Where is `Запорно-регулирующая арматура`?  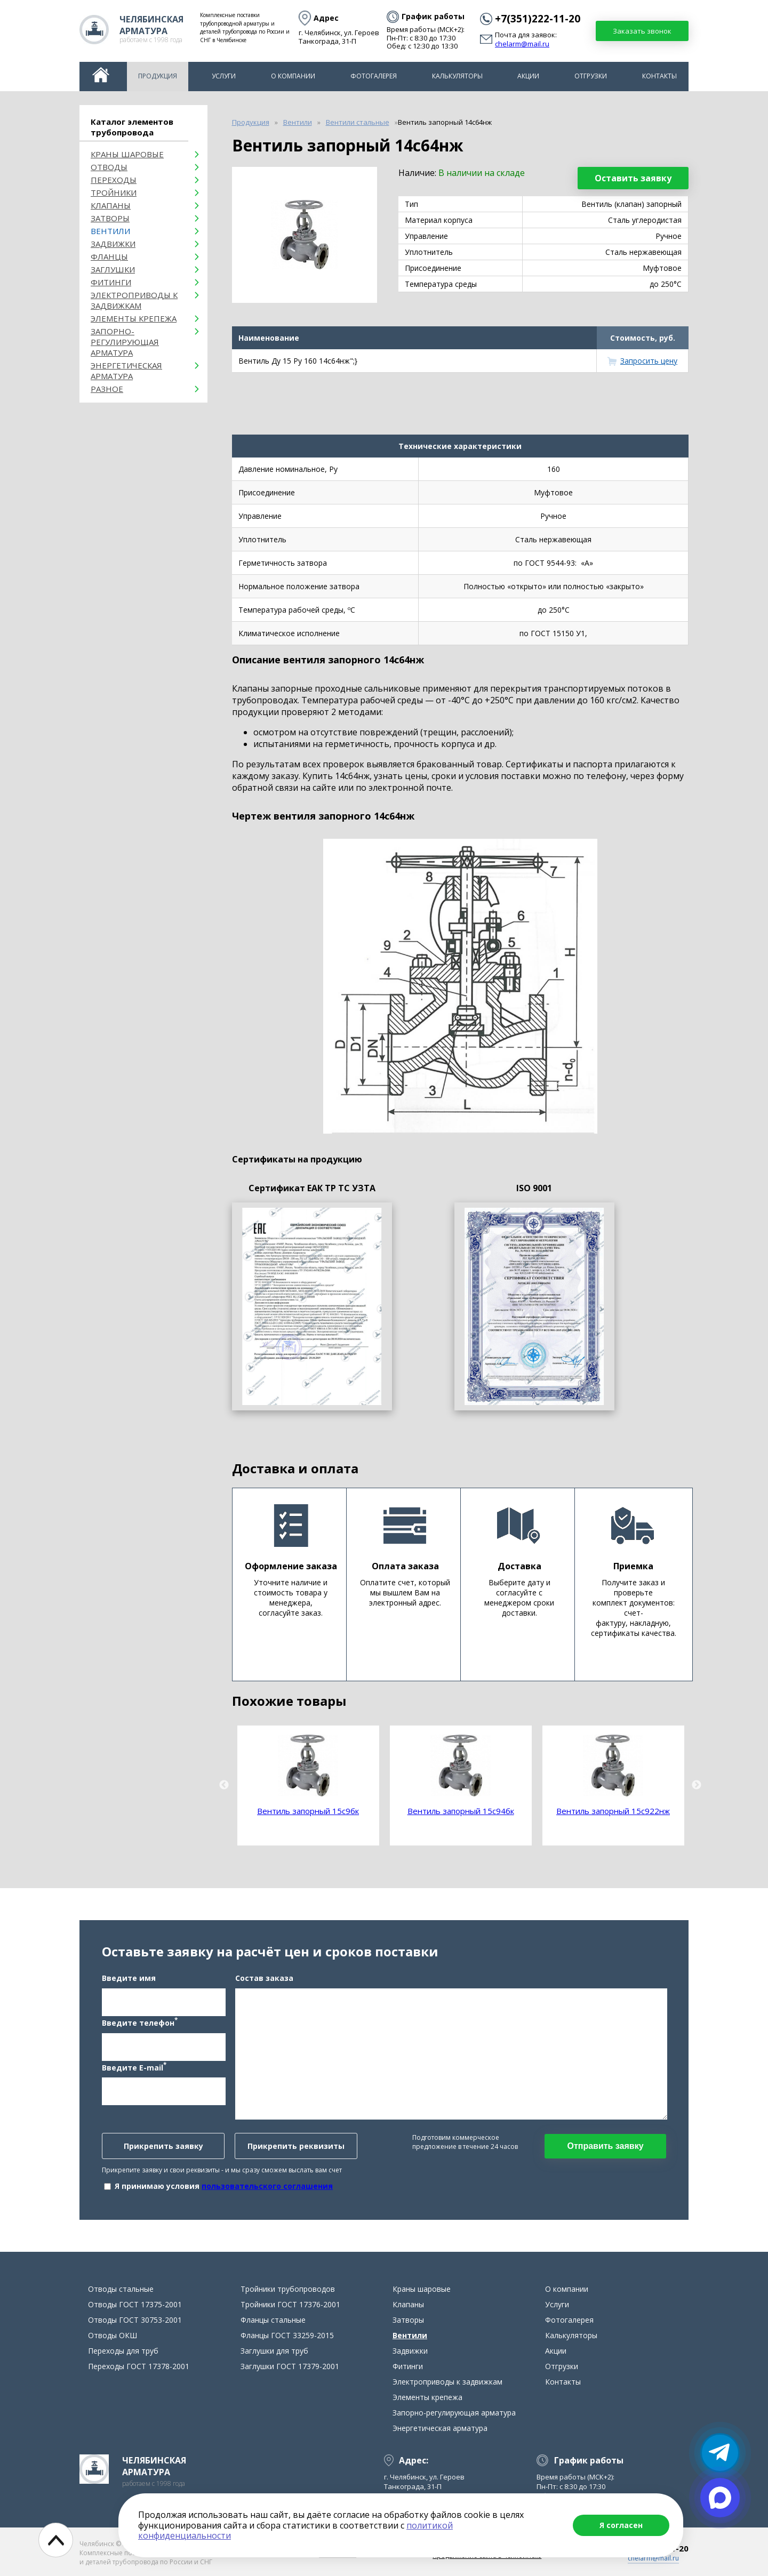
Запорно-регулирующая арматура is located at coordinates (125, 342).